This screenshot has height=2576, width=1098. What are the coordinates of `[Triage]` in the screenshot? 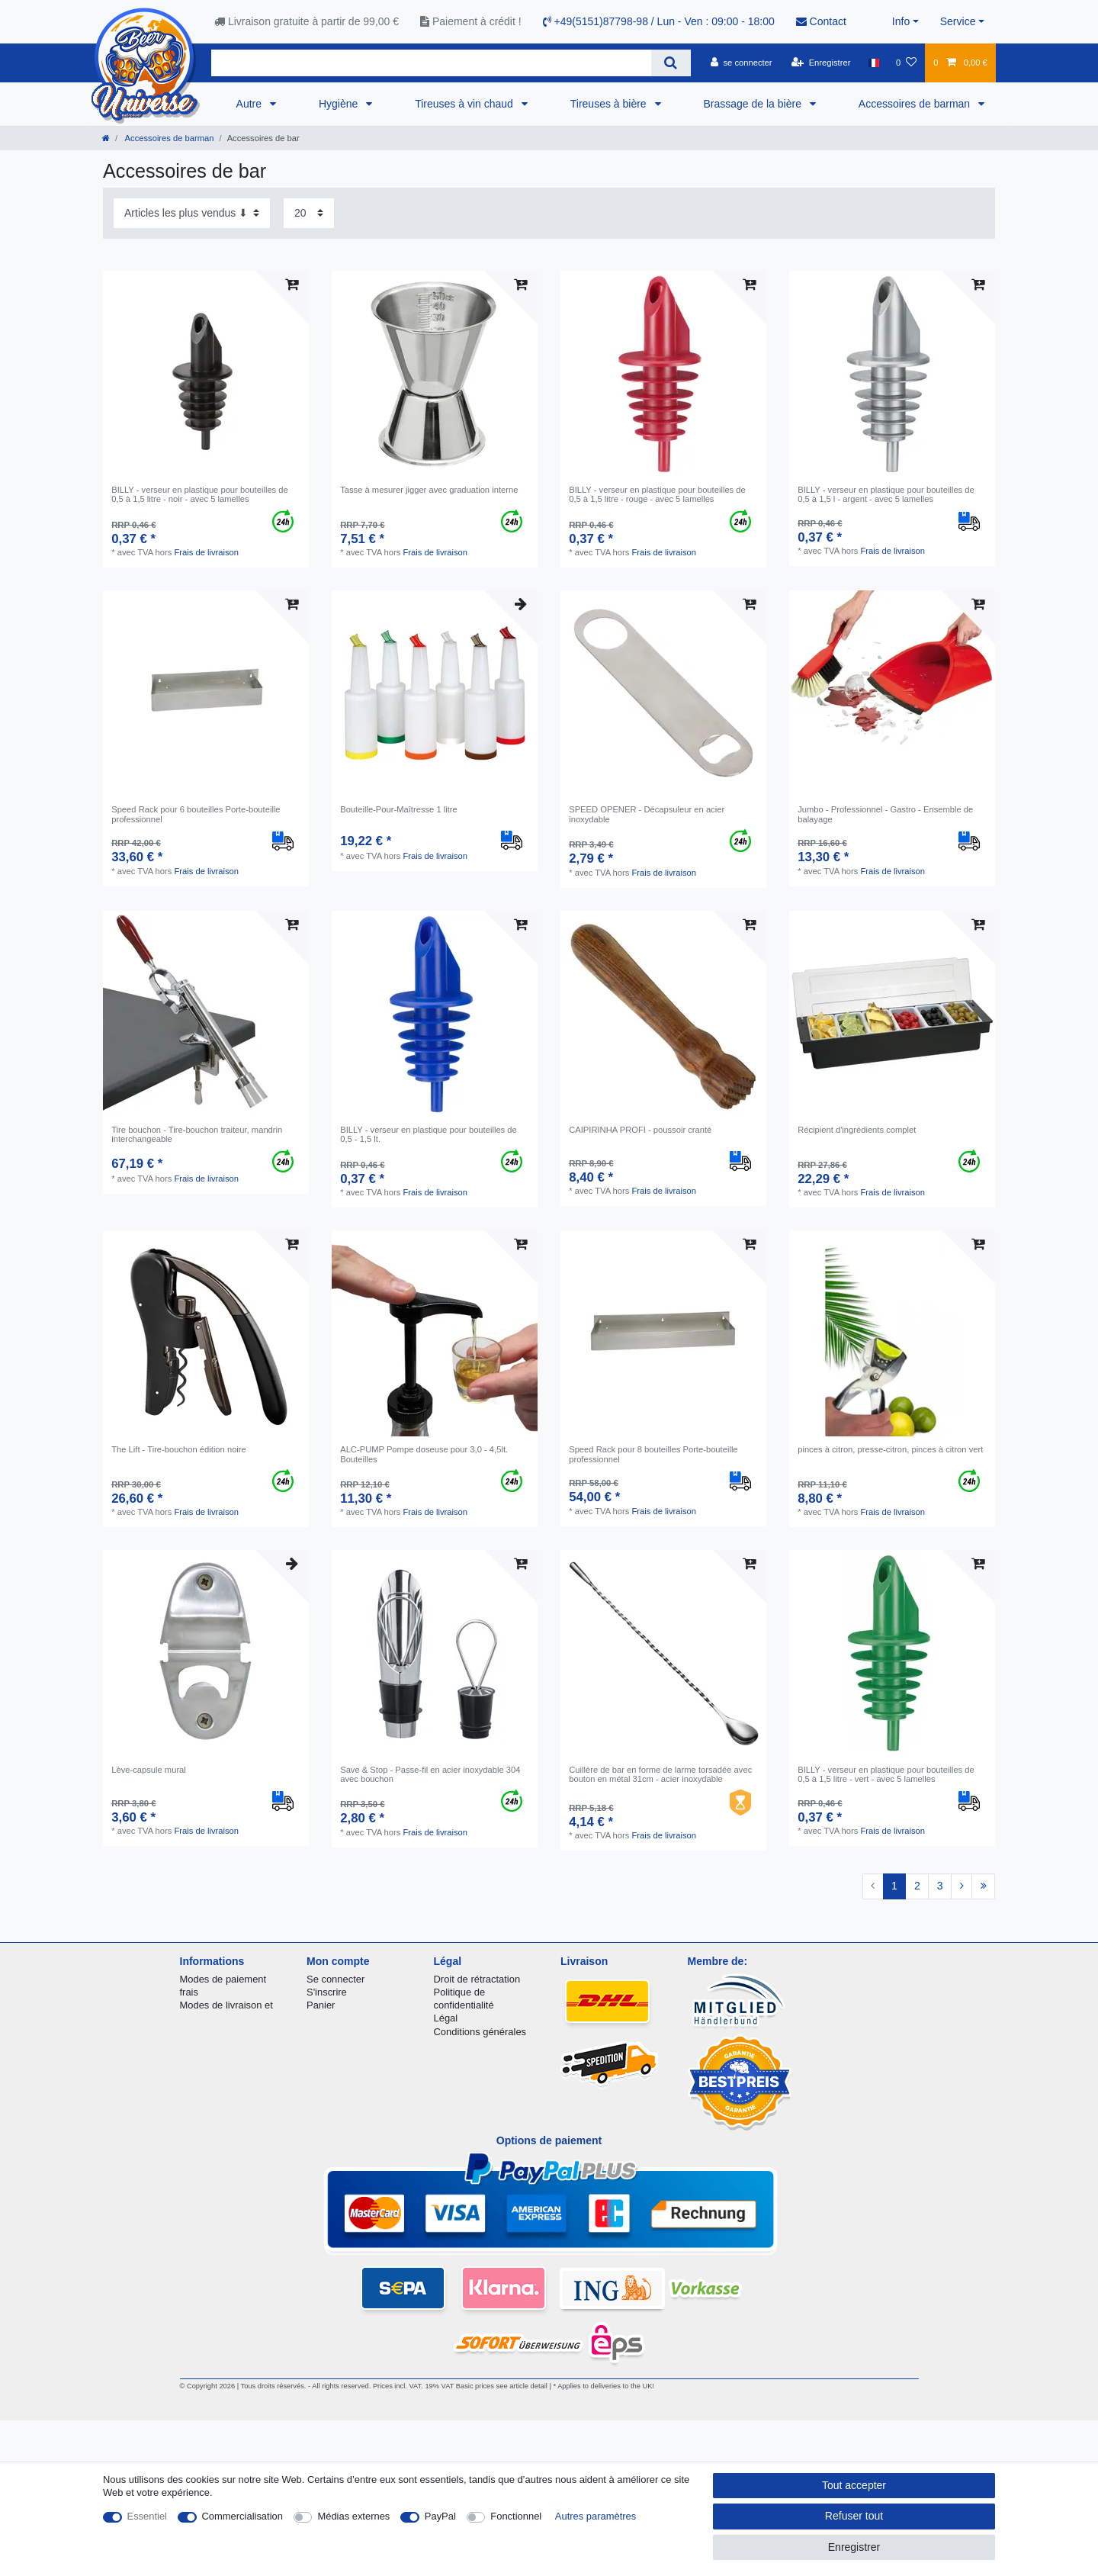 It's located at (192, 213).